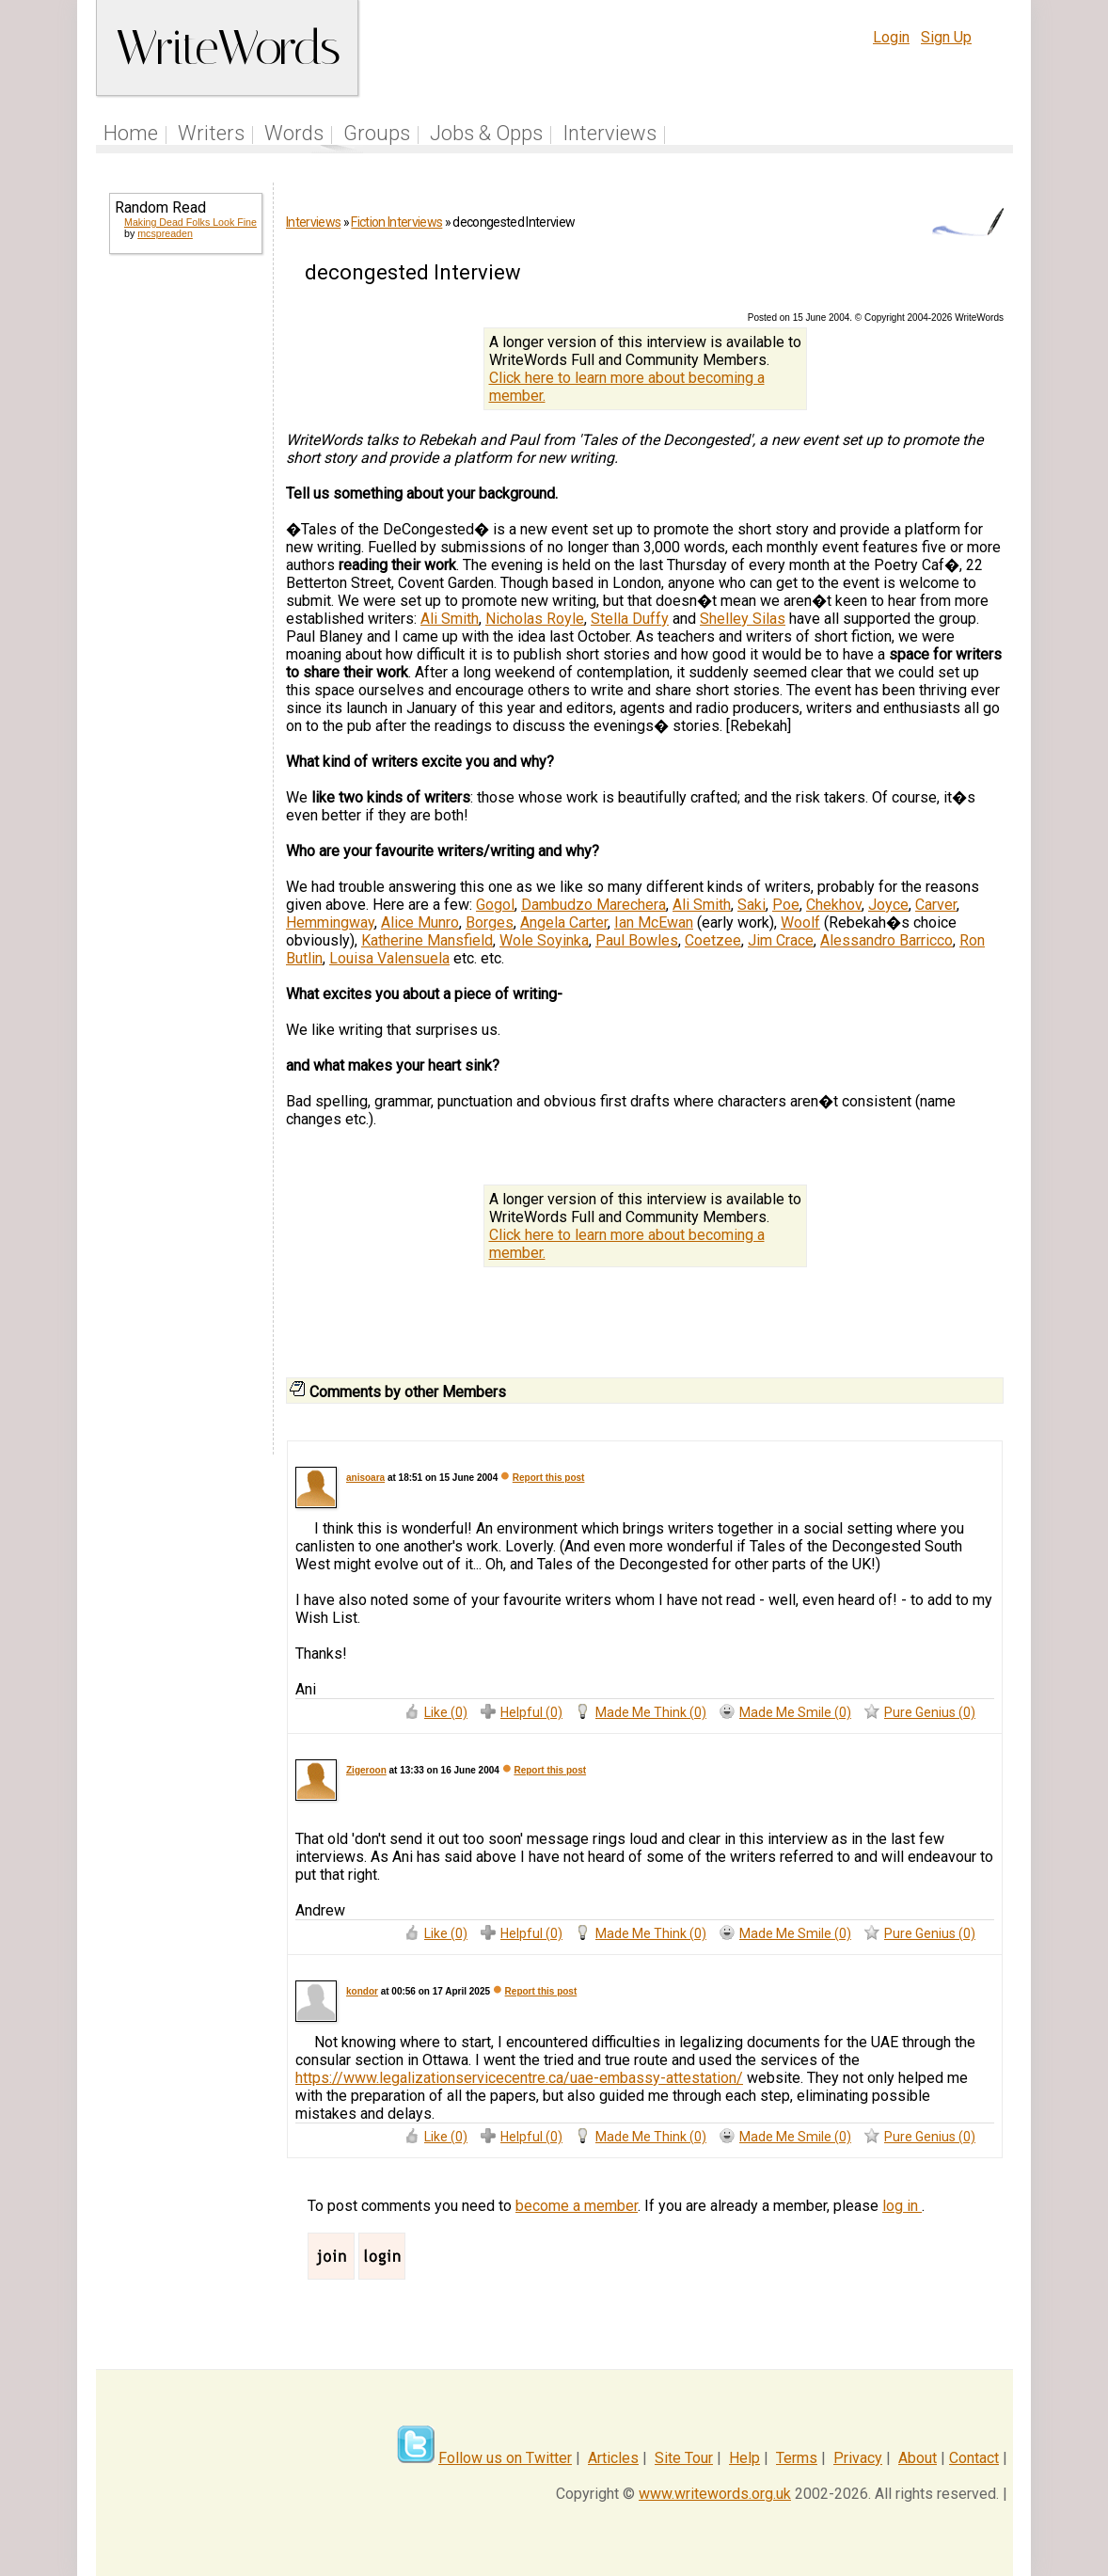  I want to click on Making Dead Folks Look Fine, so click(190, 222).